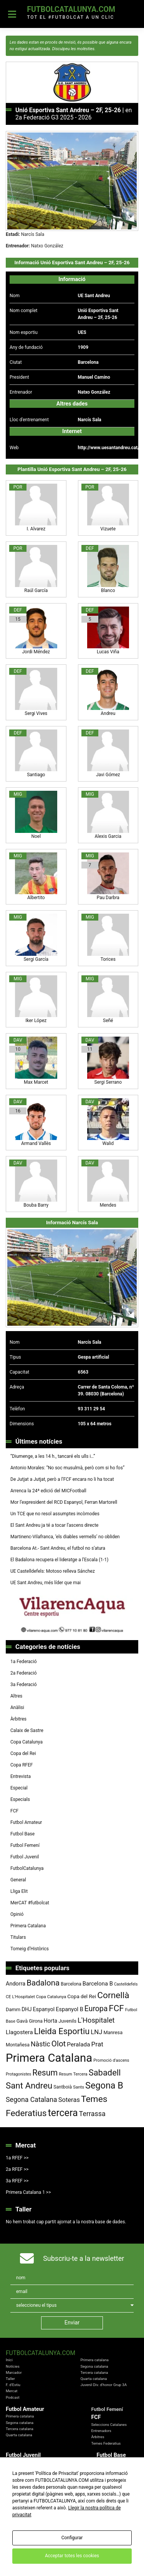  What do you see at coordinates (14, 1811) in the screenshot?
I see `FCF` at bounding box center [14, 1811].